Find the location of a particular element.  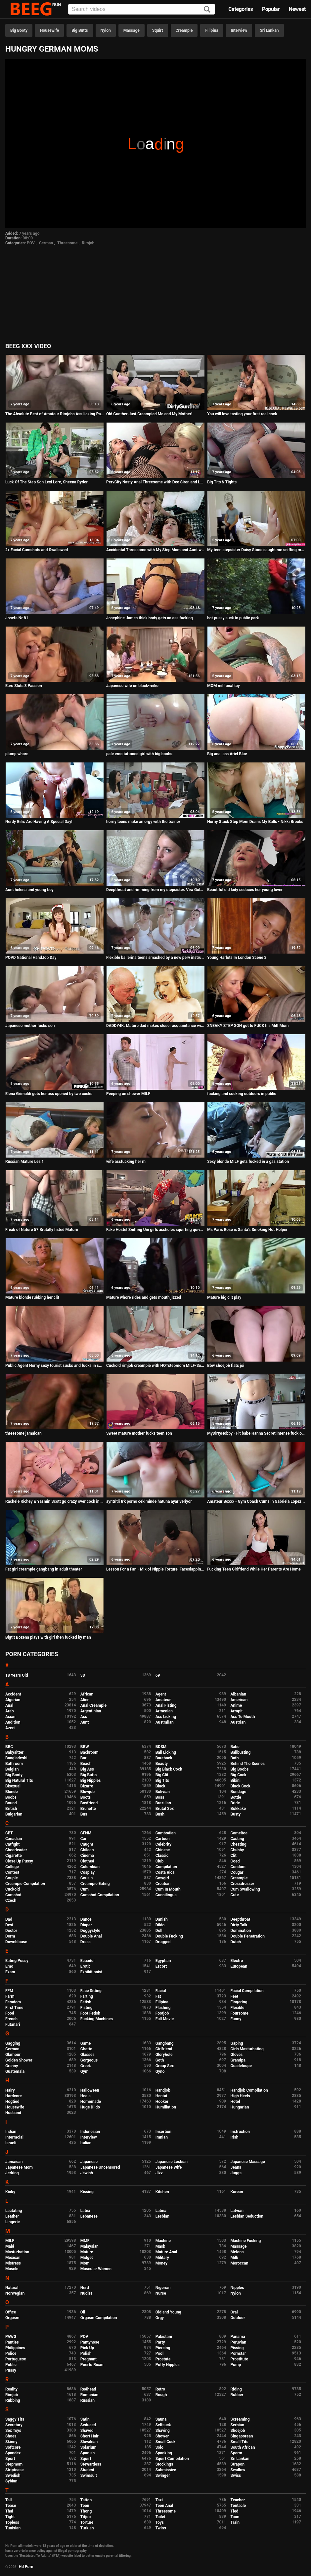

Creampie Eating is located at coordinates (95, 1883).